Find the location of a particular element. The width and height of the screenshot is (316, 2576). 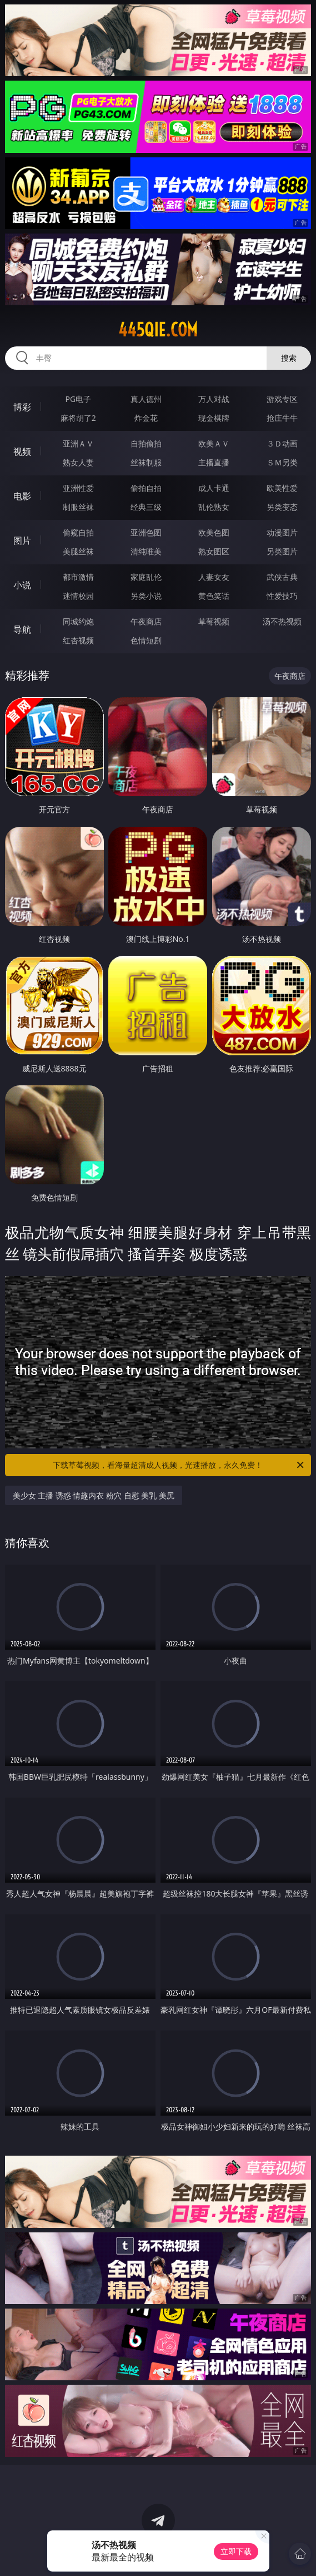

制服丝袜 is located at coordinates (78, 507).